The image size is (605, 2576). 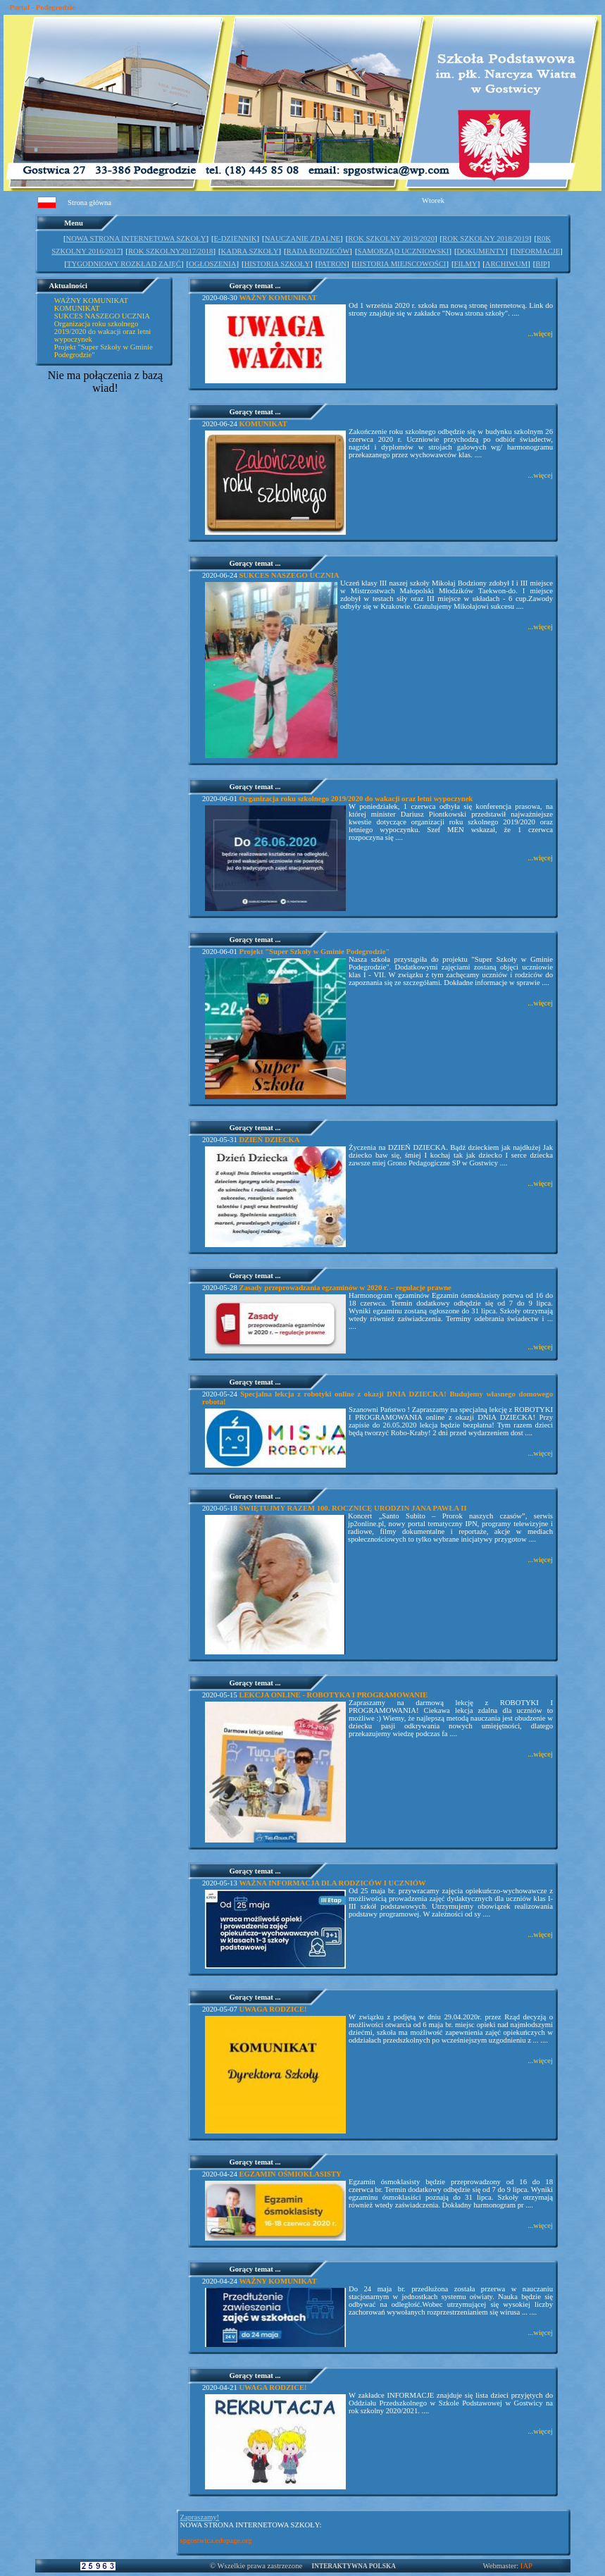 I want to click on HISTORIA SZKOŁY, so click(x=277, y=264).